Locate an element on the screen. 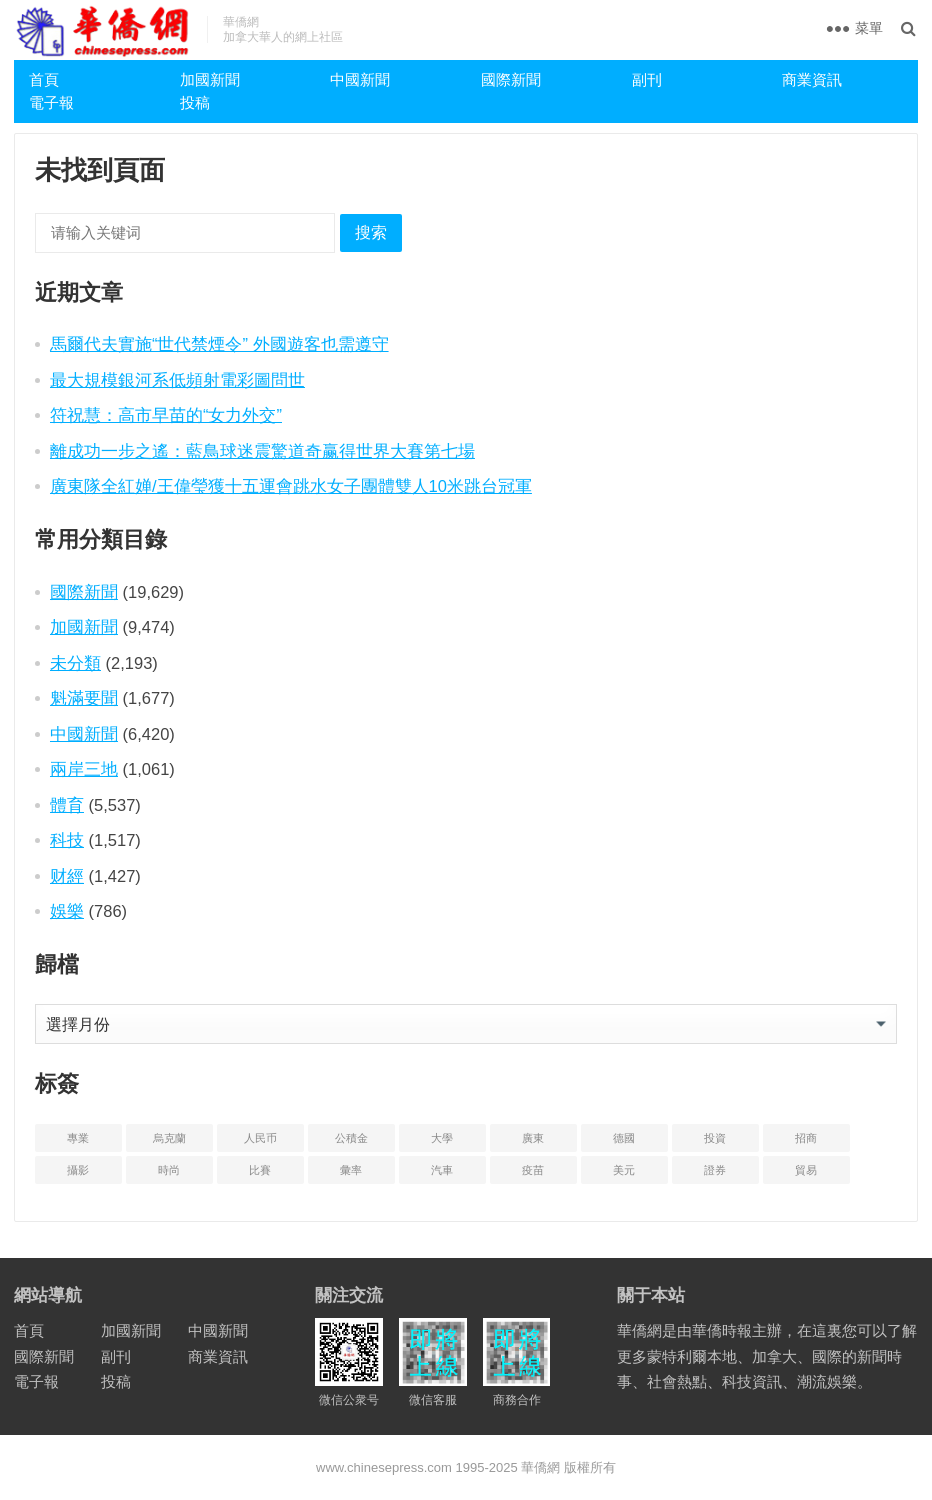 This screenshot has height=1500, width=932. 人民币 [人民币 (2 项)] is located at coordinates (260, 1138).